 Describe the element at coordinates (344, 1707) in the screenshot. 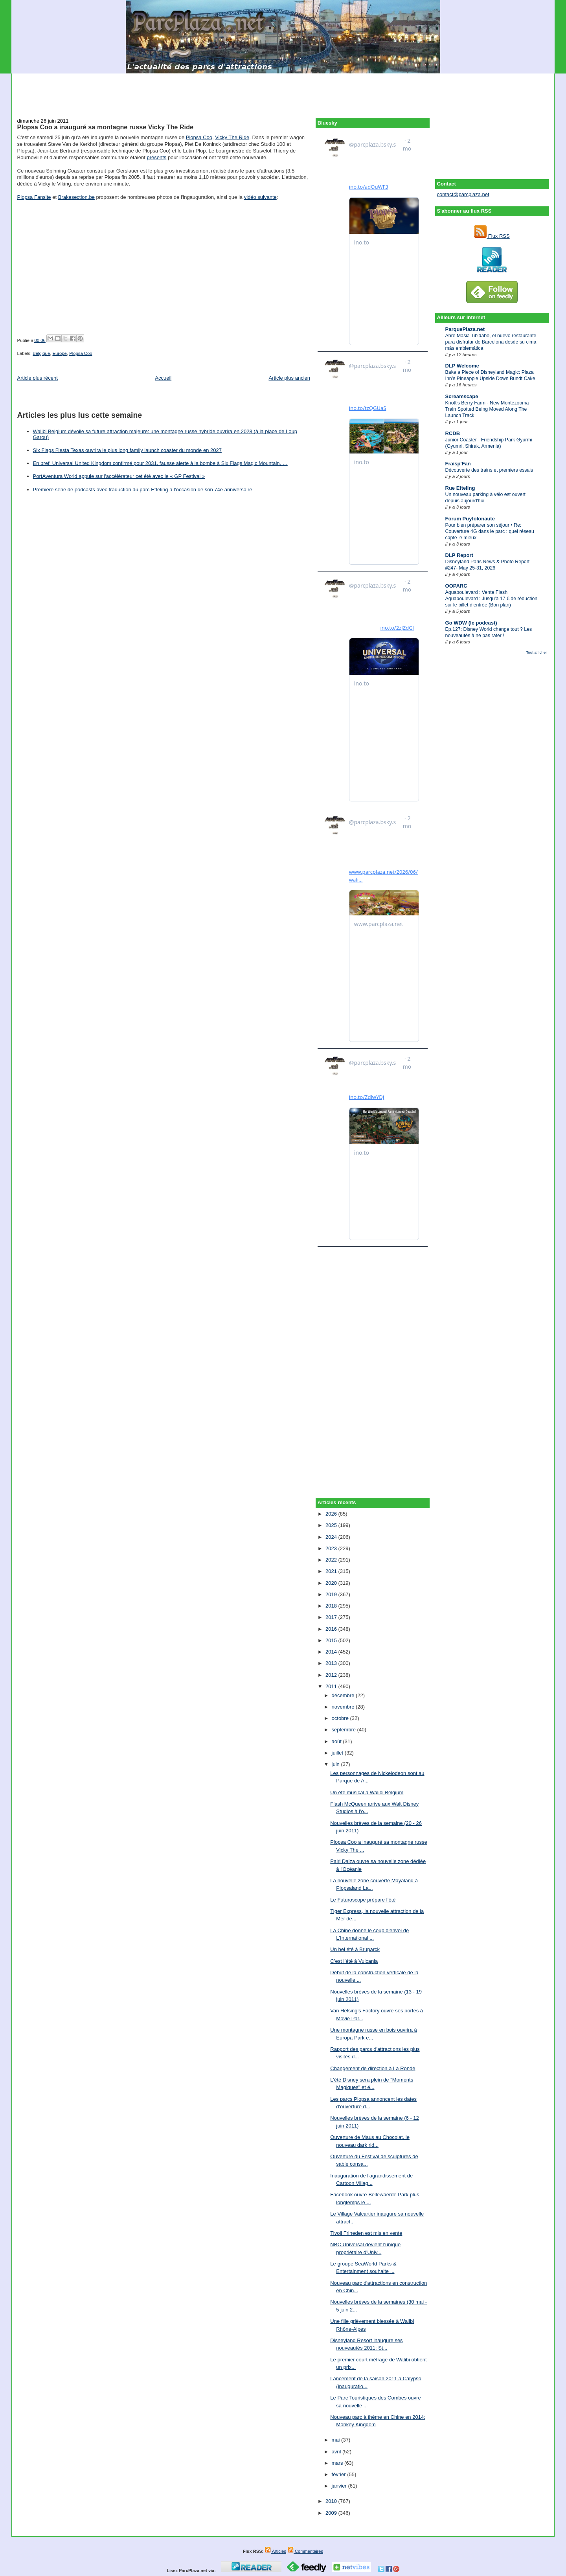

I see `novembre` at that location.